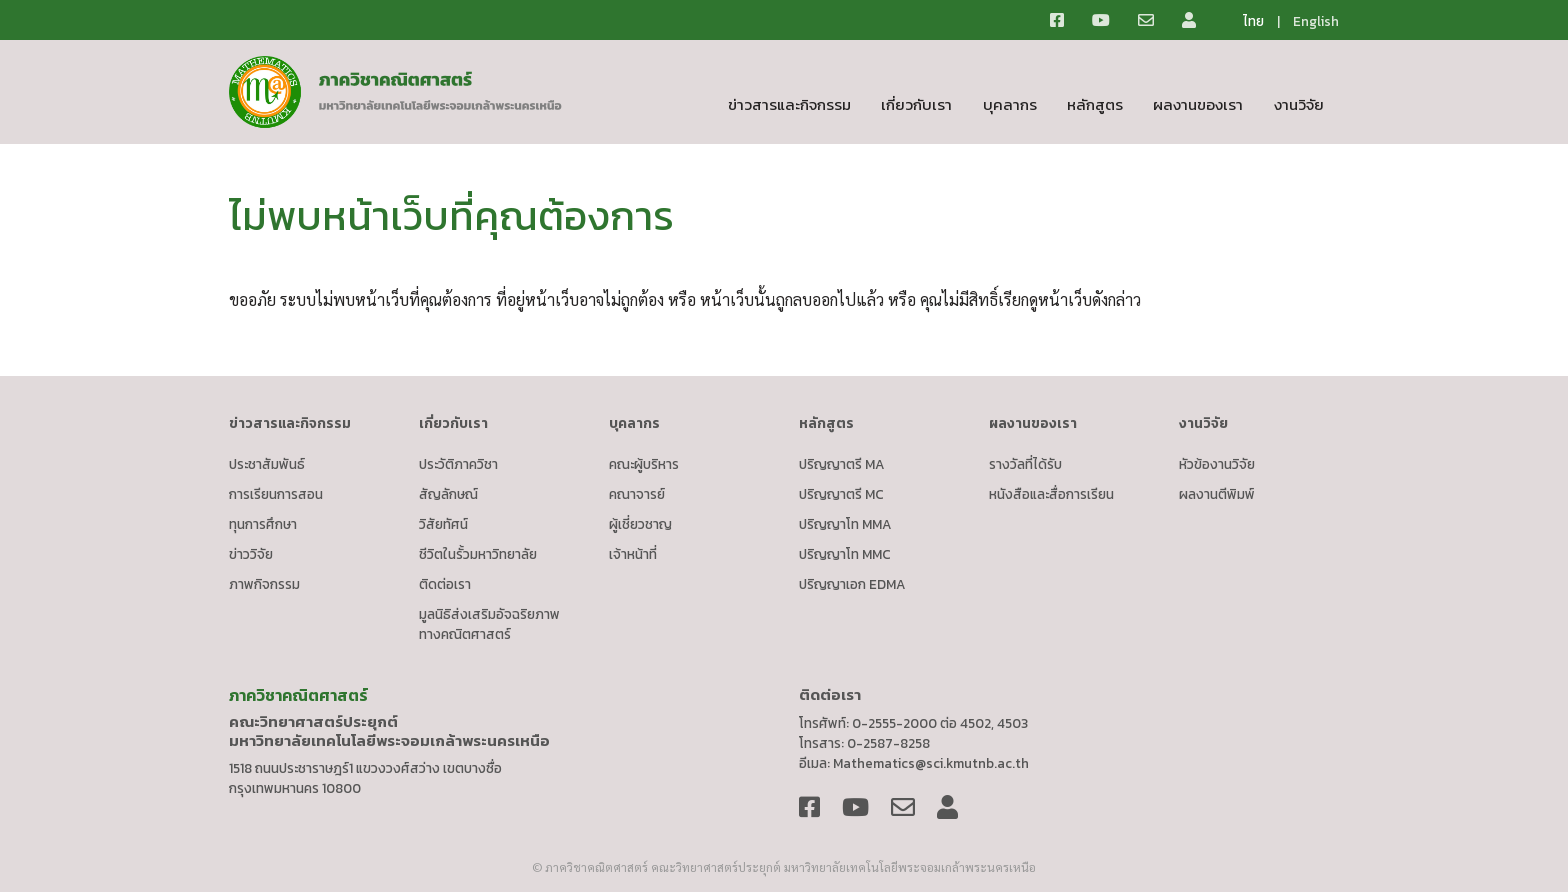 This screenshot has height=892, width=1568. What do you see at coordinates (845, 554) in the screenshot?
I see `ปริญญาโท MMC` at bounding box center [845, 554].